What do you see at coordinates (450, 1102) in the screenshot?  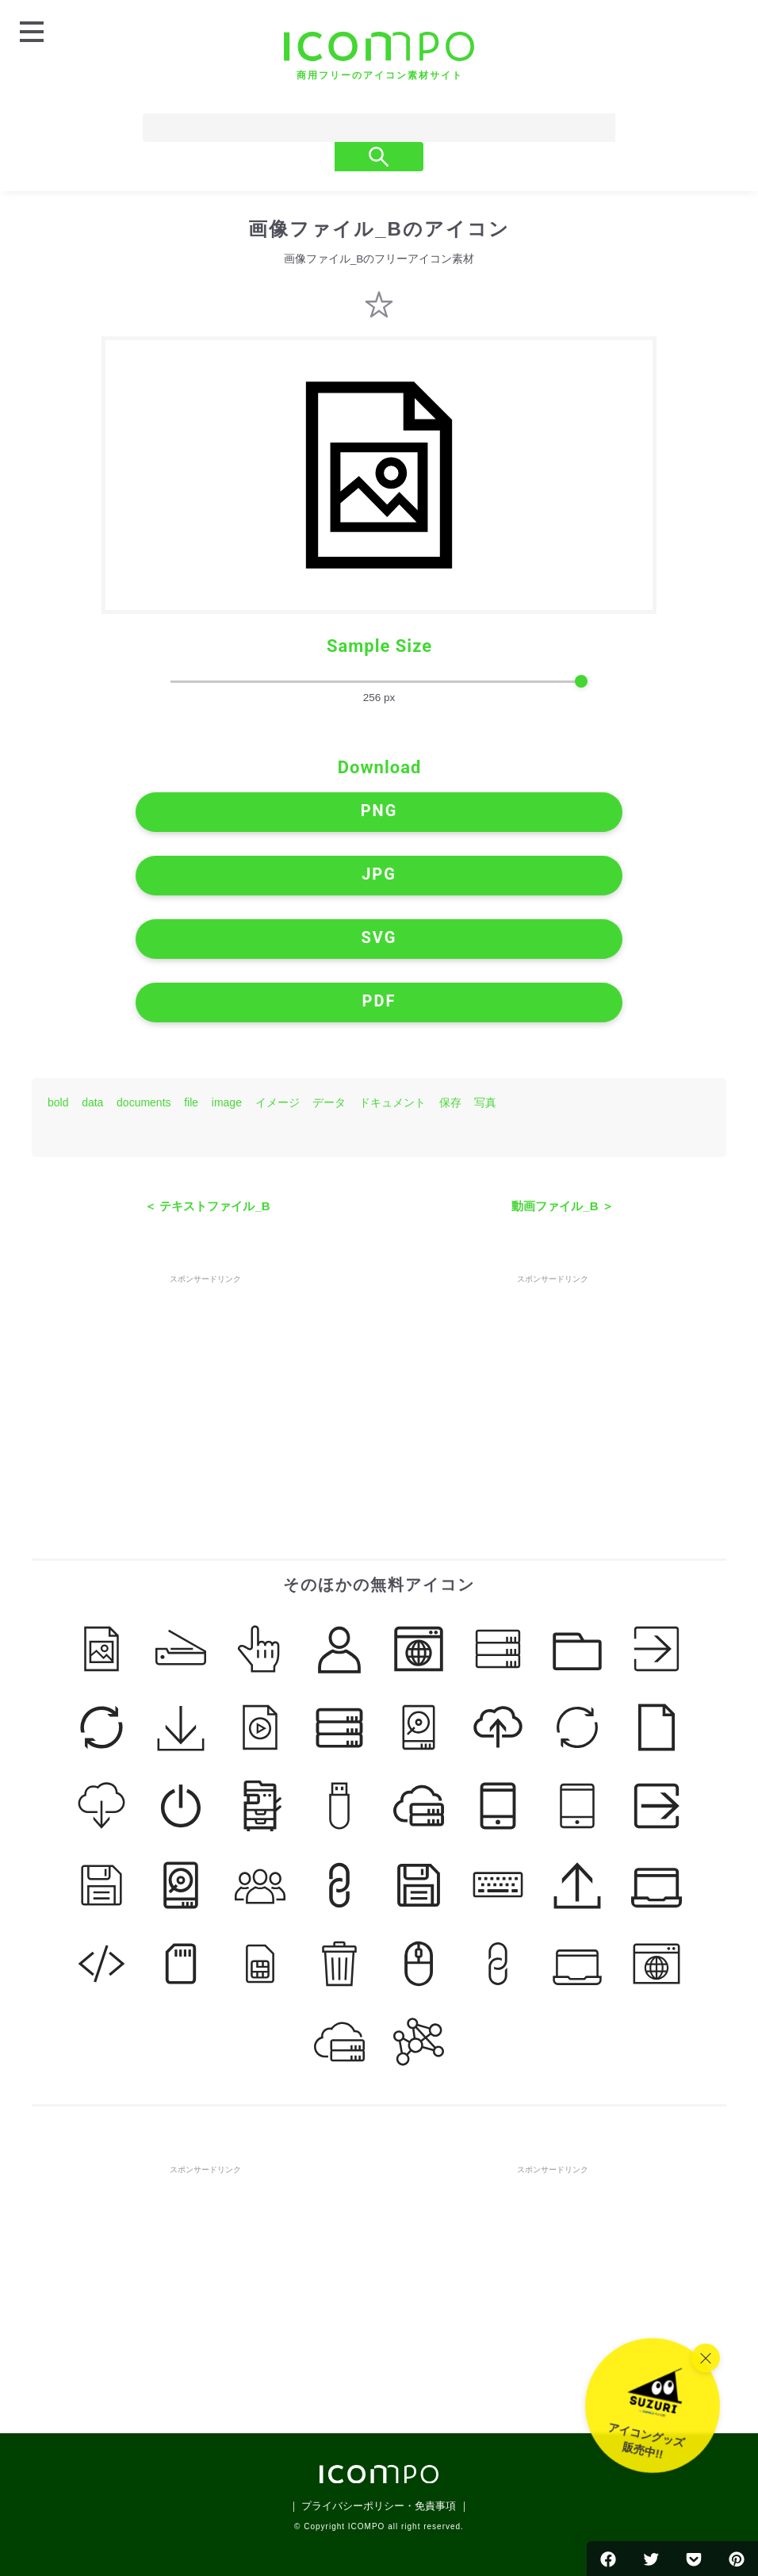 I see `保存` at bounding box center [450, 1102].